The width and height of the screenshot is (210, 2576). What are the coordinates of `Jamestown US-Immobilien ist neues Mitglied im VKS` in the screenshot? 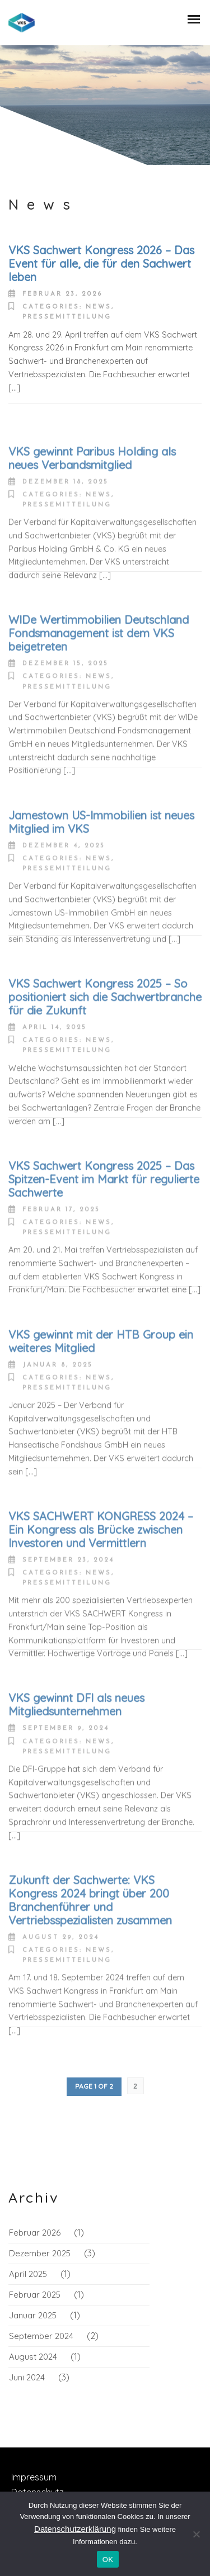 It's located at (101, 897).